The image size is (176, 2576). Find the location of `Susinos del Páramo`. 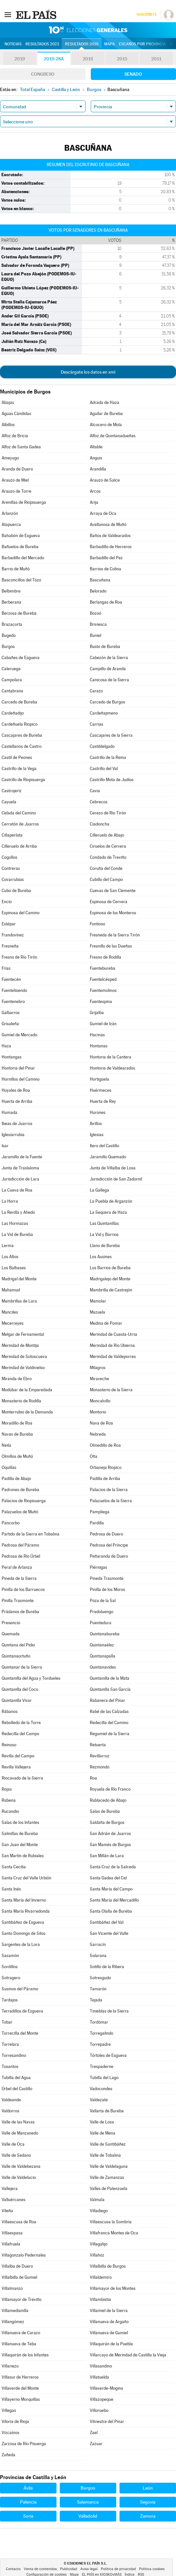

Susinos del Páramo is located at coordinates (20, 1988).